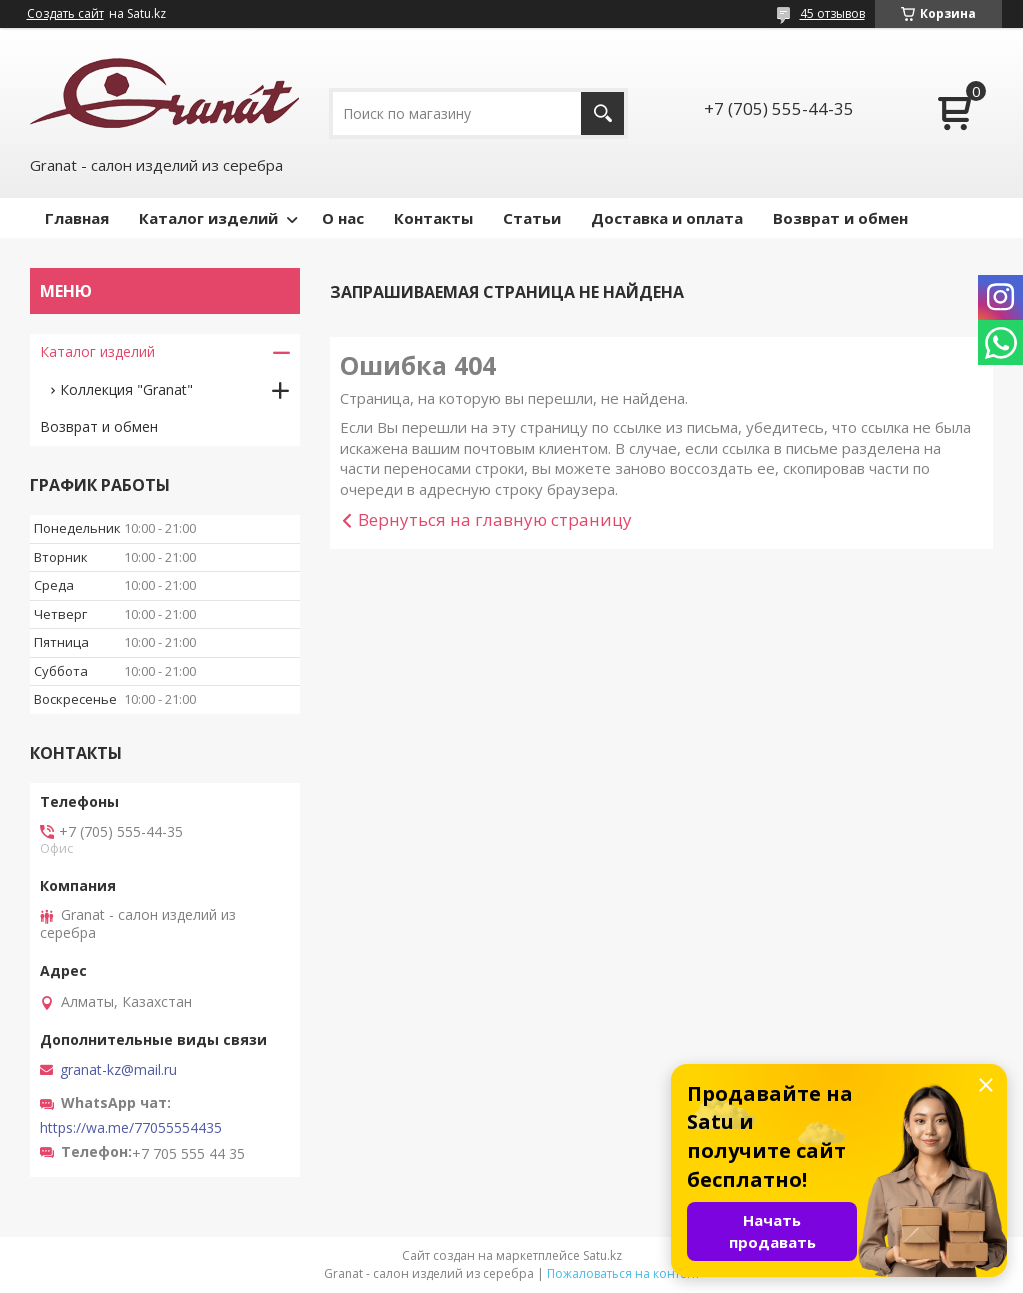 This screenshot has height=1293, width=1023. What do you see at coordinates (126, 389) in the screenshot?
I see `Коллекция "Granat"` at bounding box center [126, 389].